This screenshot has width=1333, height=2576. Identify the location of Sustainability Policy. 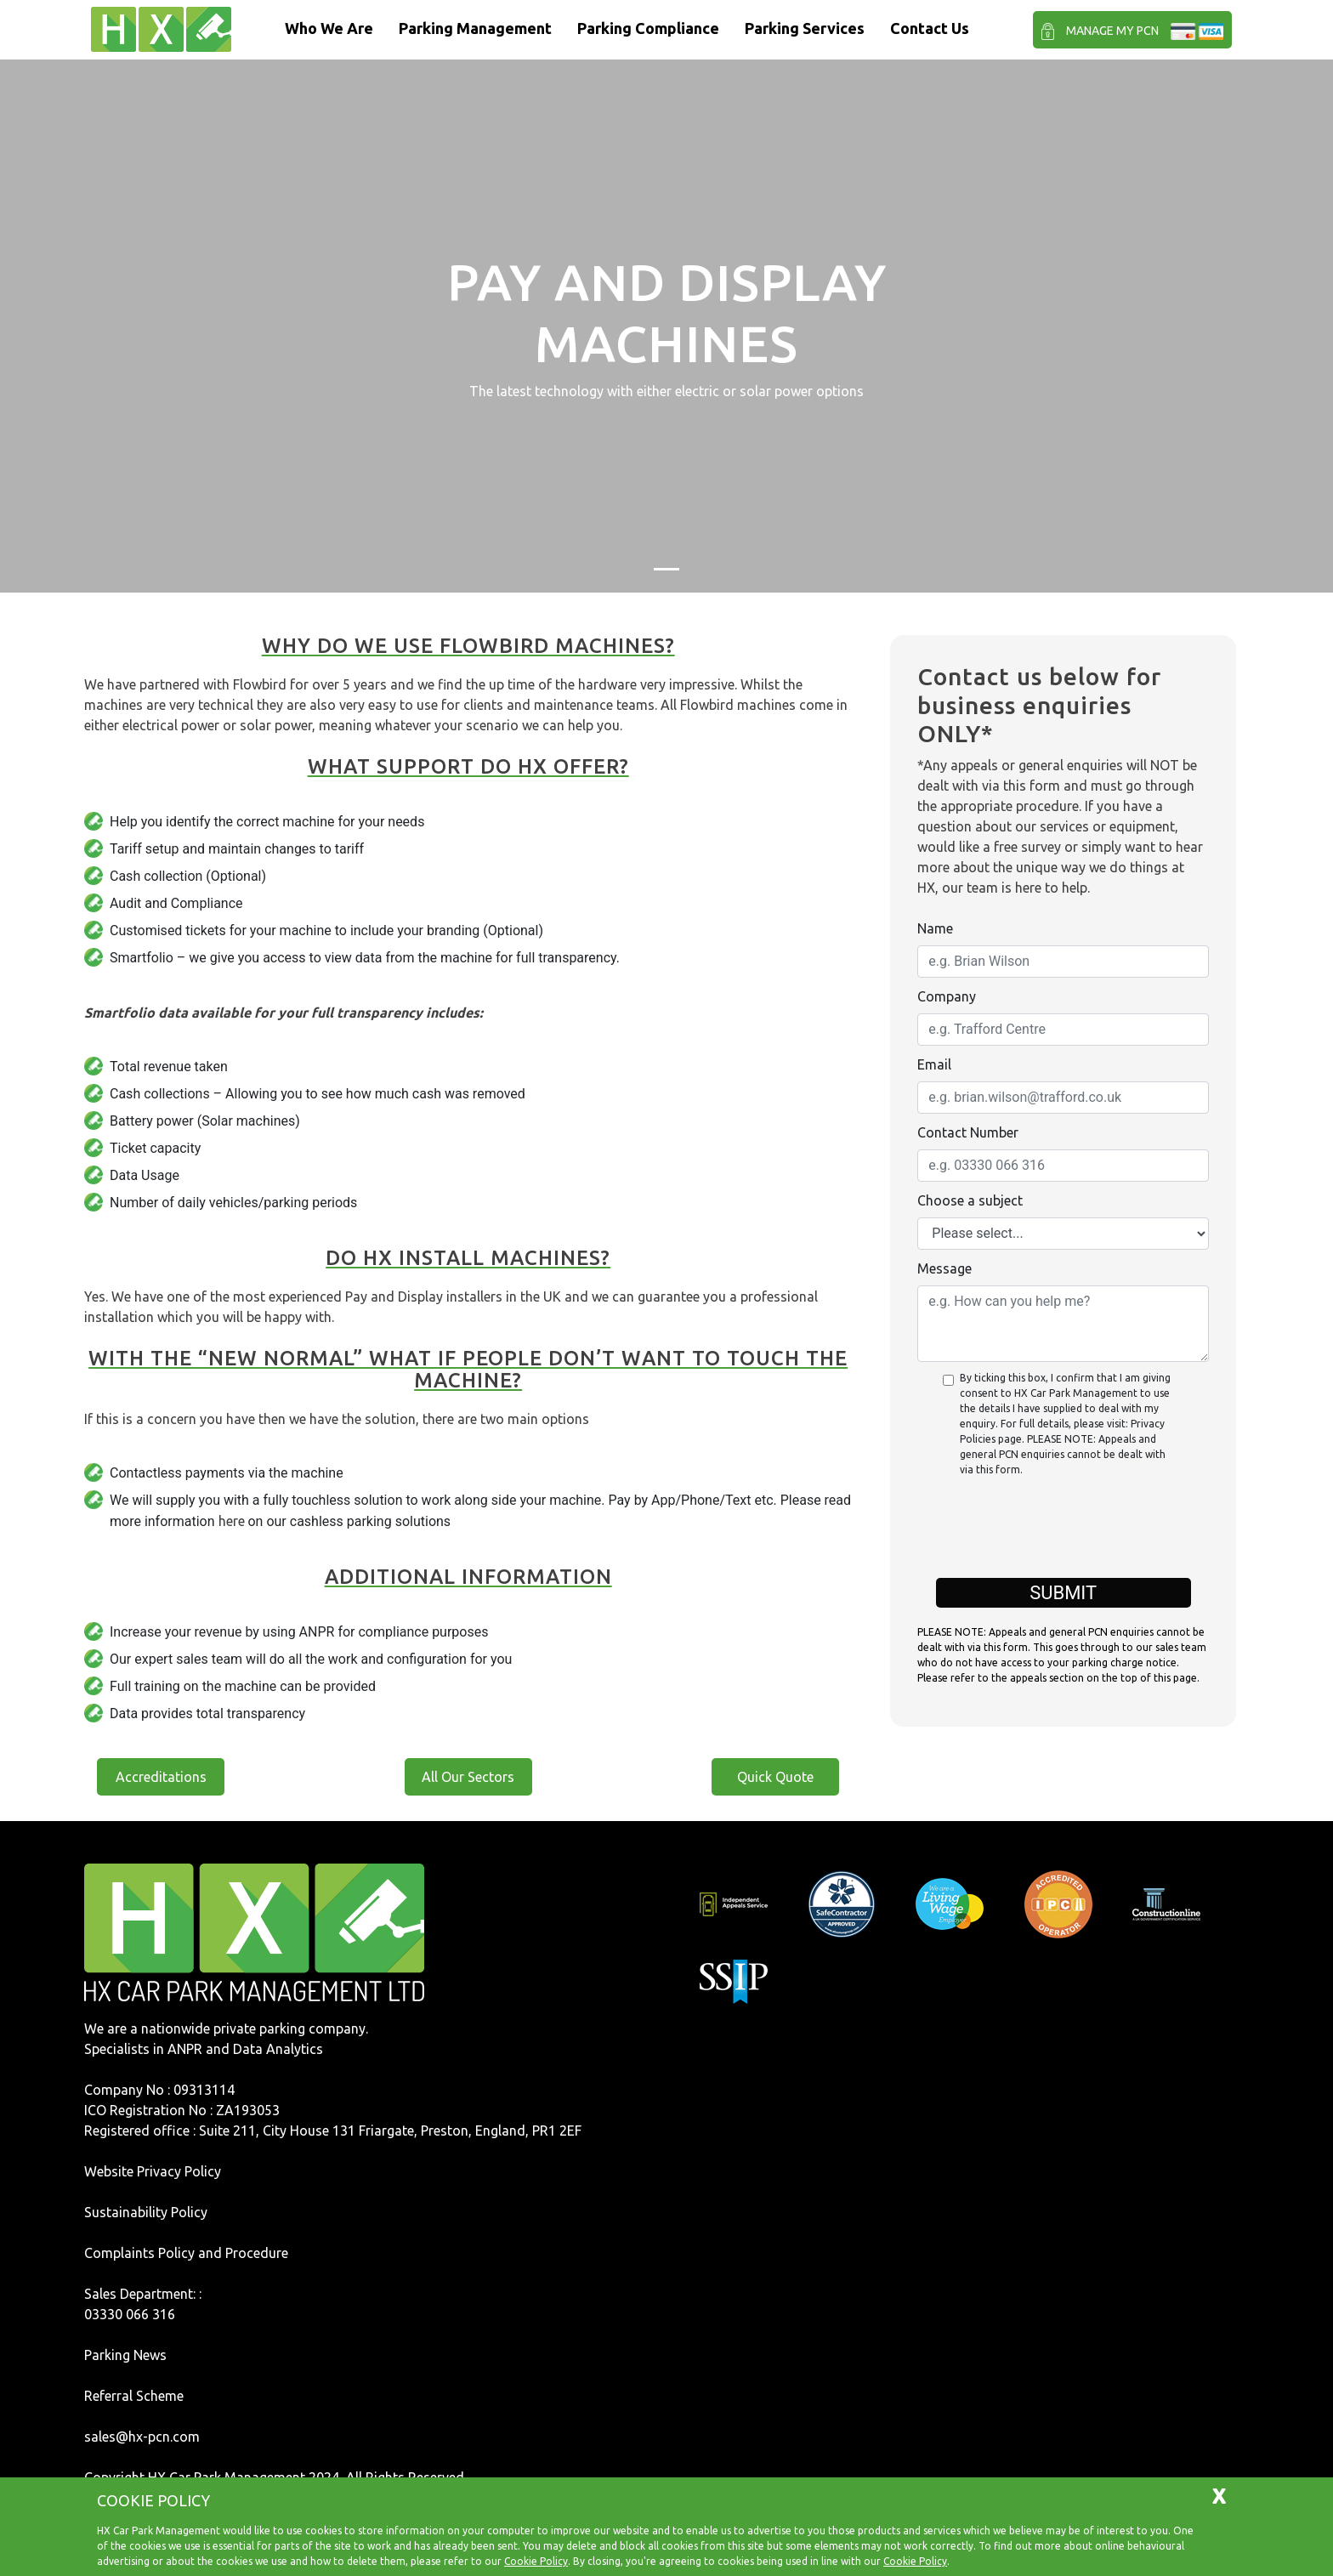
(145, 2212).